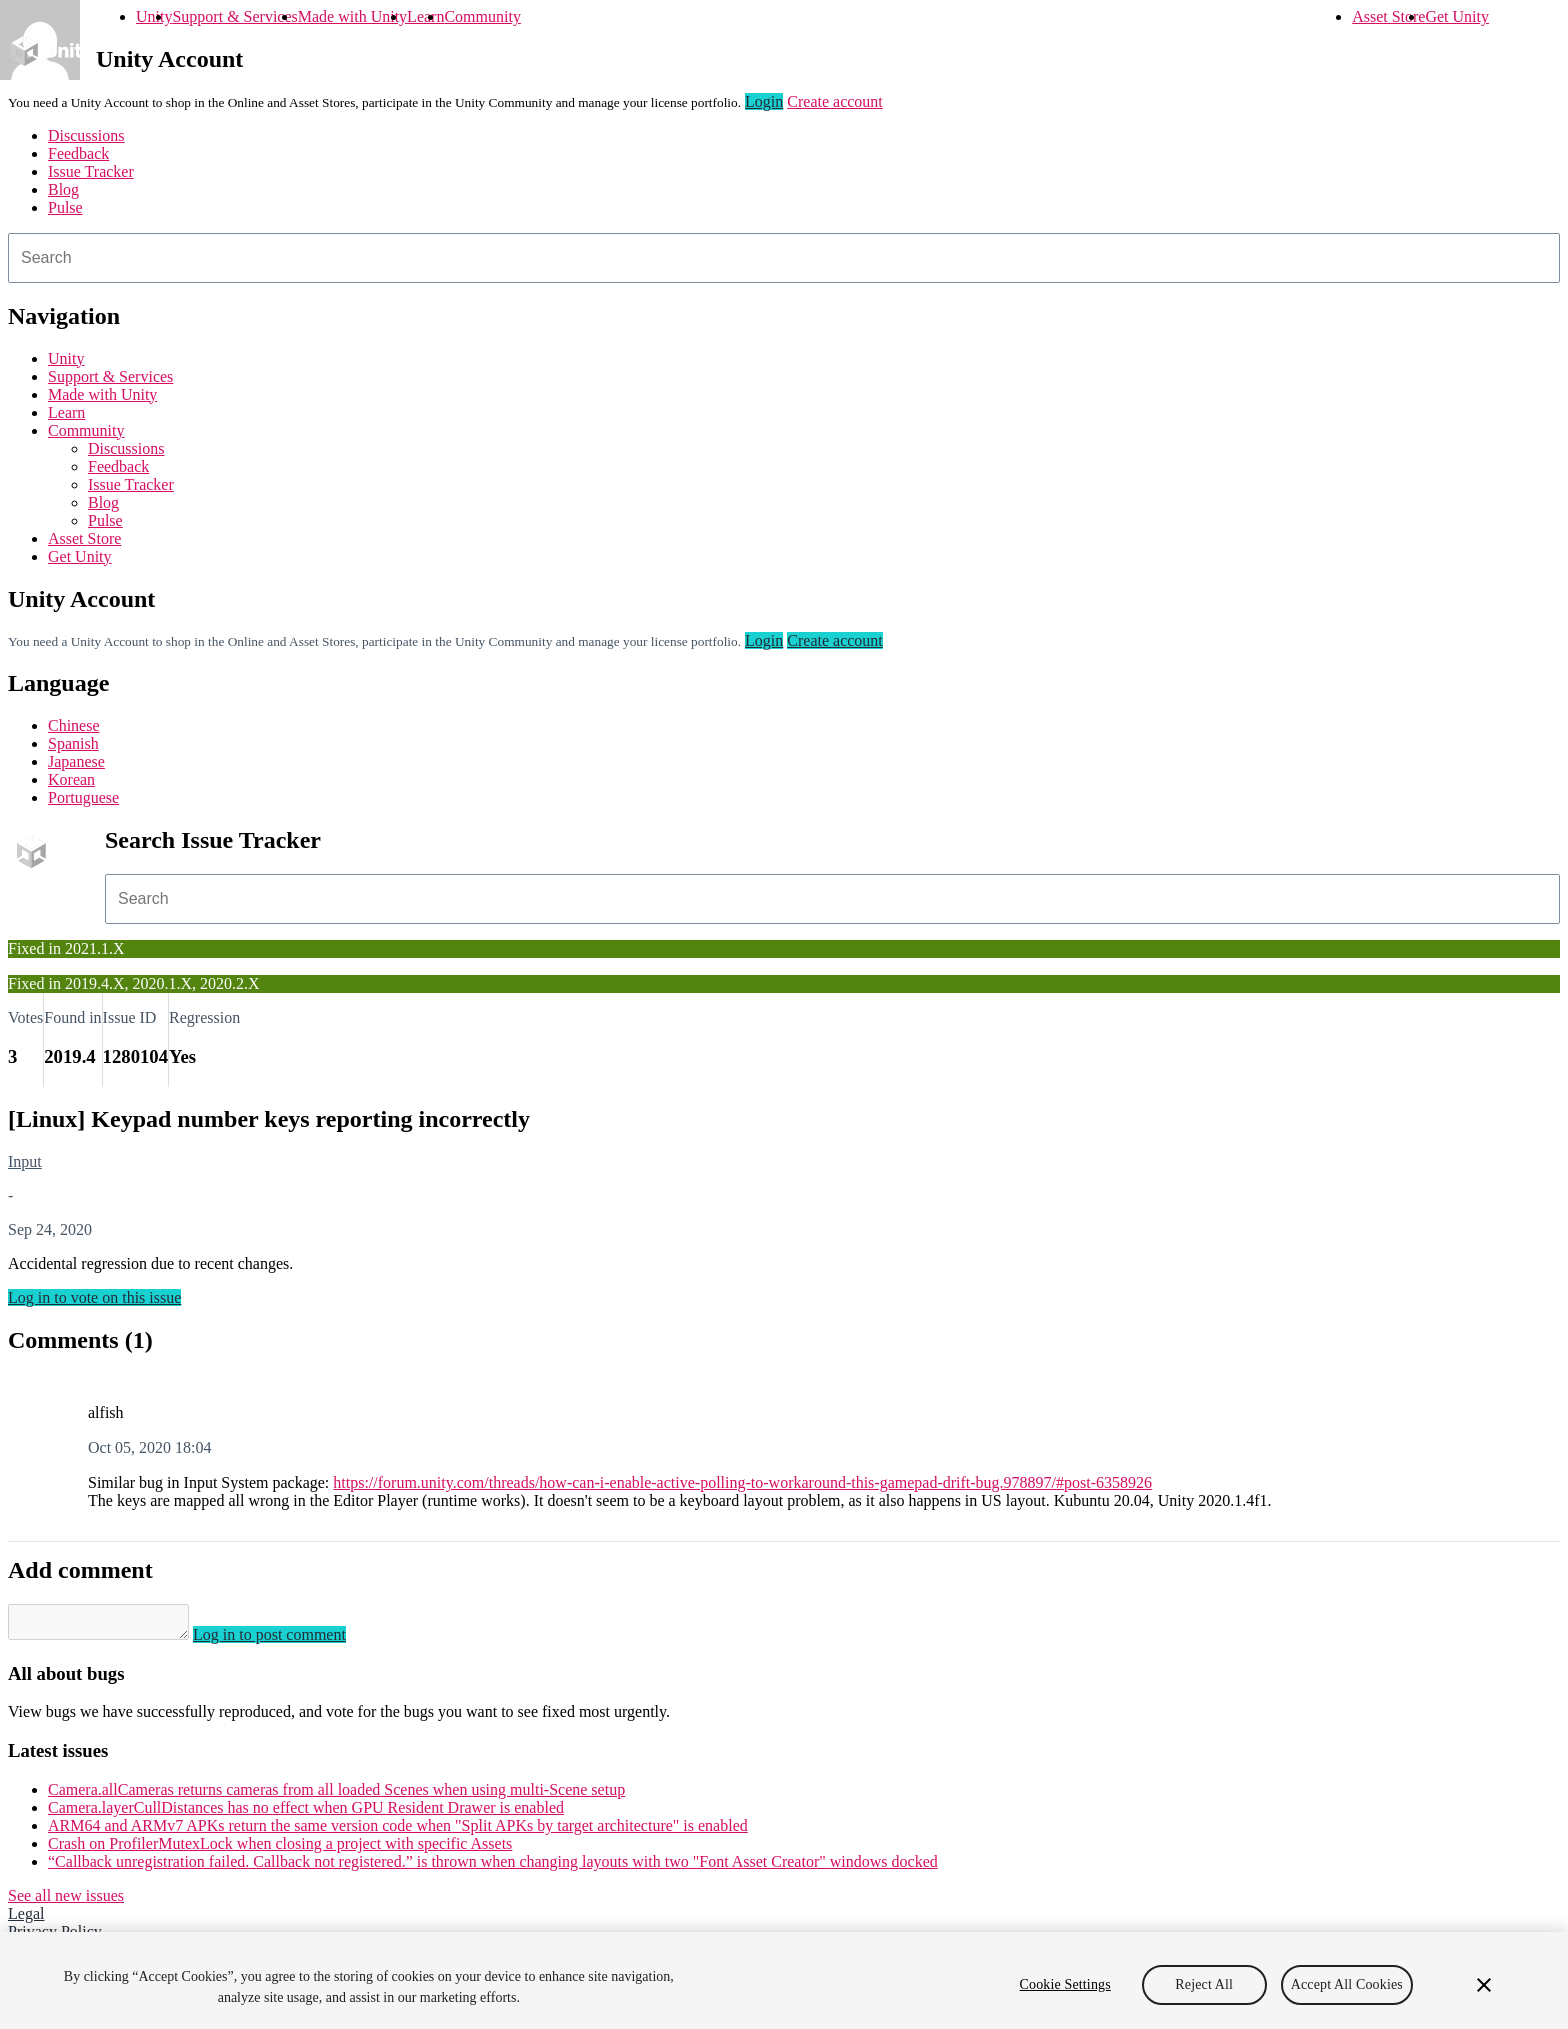 The image size is (1568, 2029). What do you see at coordinates (1388, 16) in the screenshot?
I see `Asset Store` at bounding box center [1388, 16].